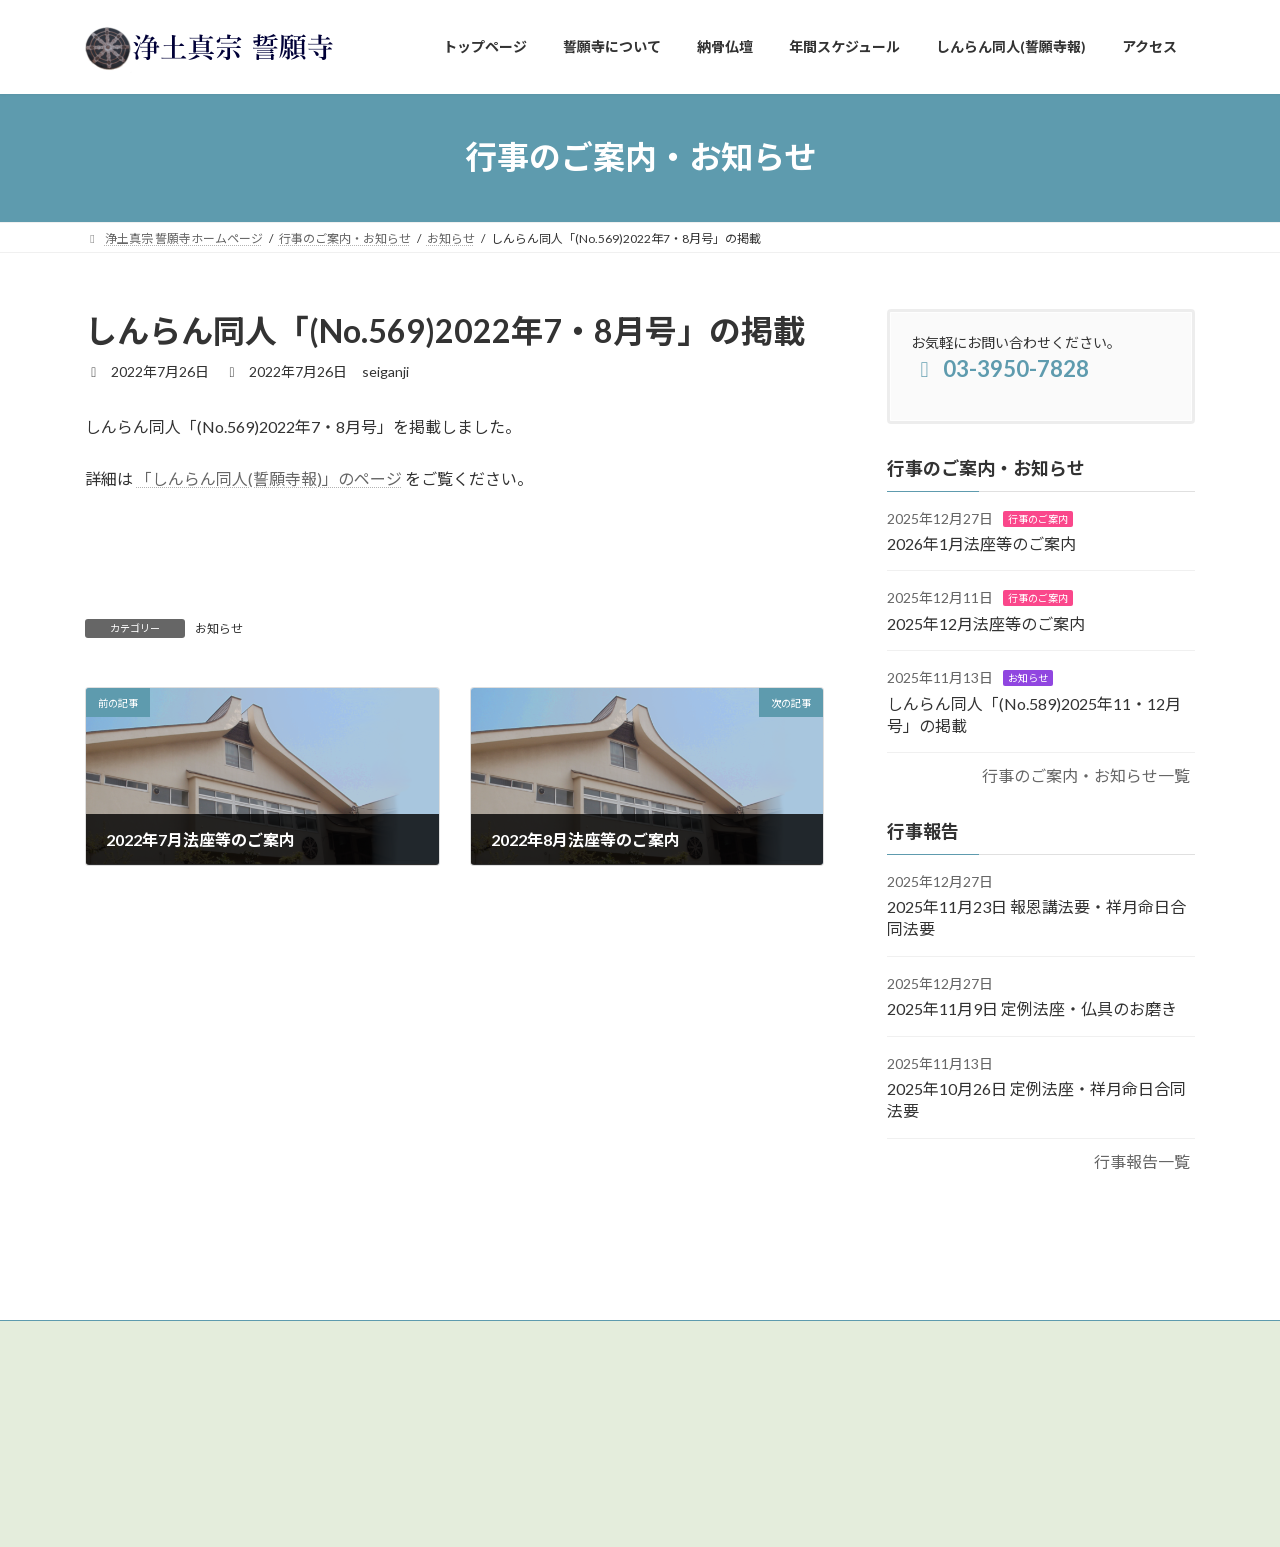 Image resolution: width=1280 pixels, height=1547 pixels. What do you see at coordinates (1038, 518) in the screenshot?
I see `行事のご案内` at bounding box center [1038, 518].